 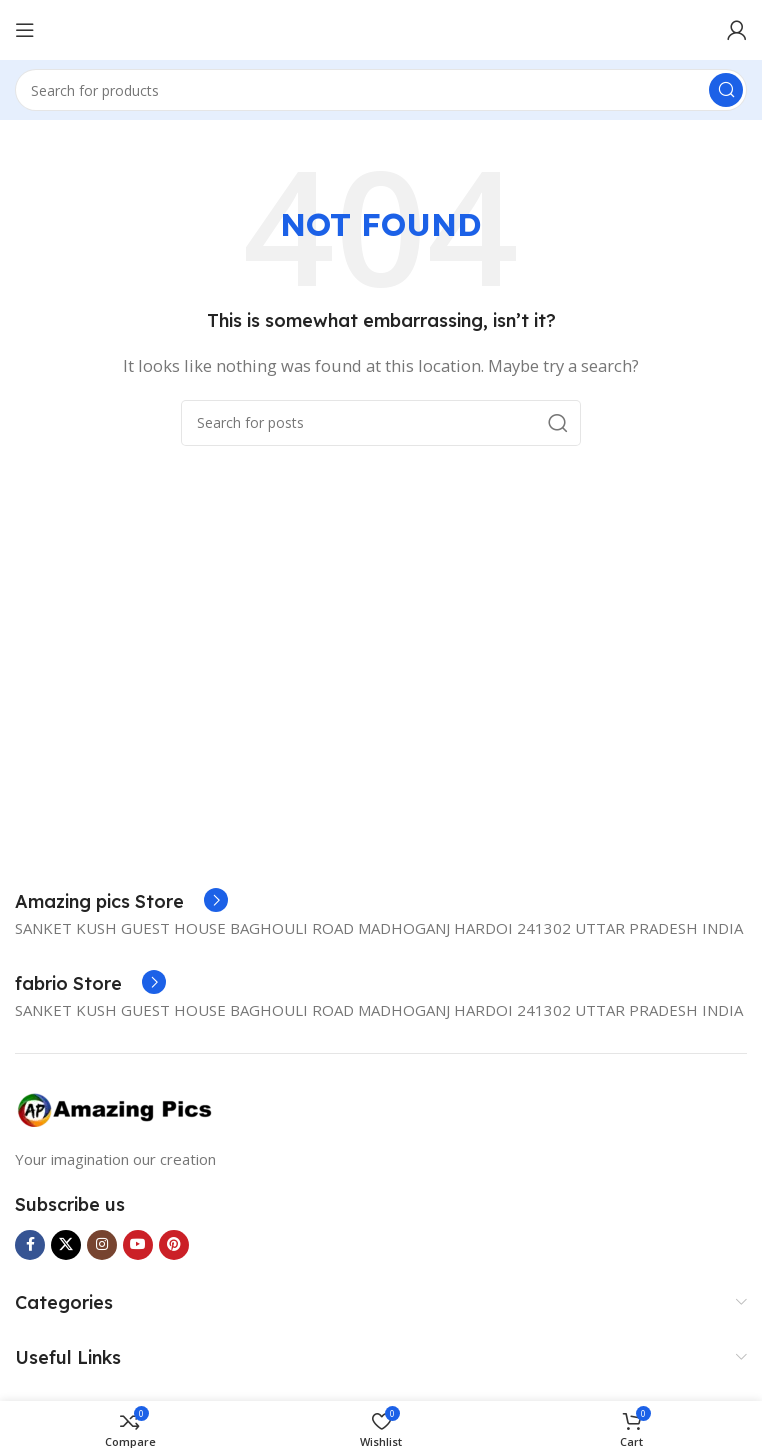 What do you see at coordinates (66, 1245) in the screenshot?
I see `[X social link]` at bounding box center [66, 1245].